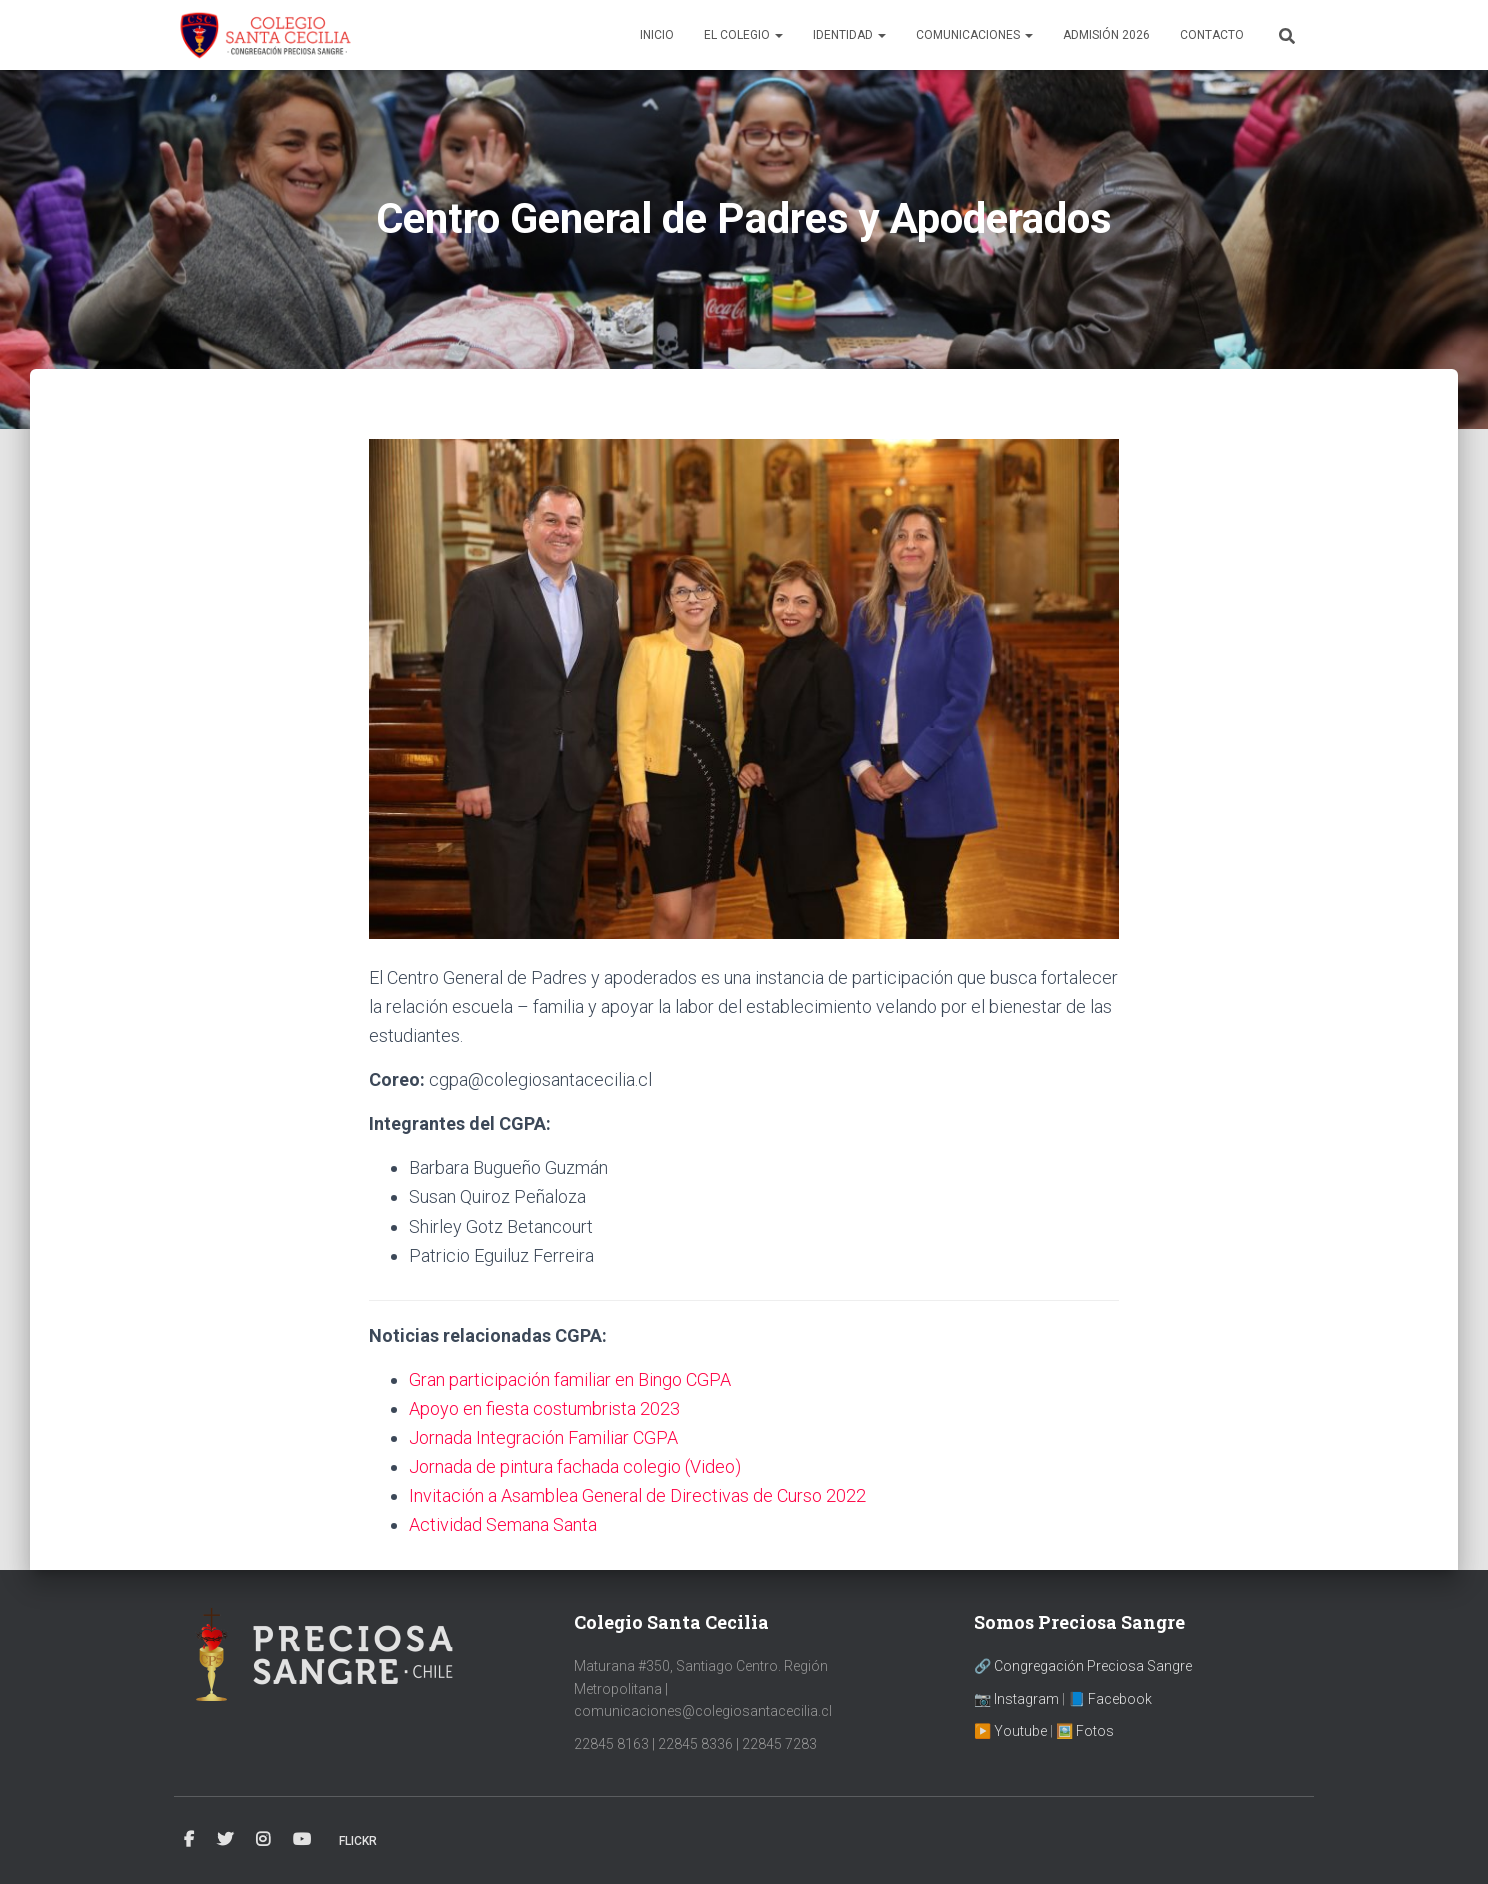 This screenshot has height=1884, width=1488. Describe the element at coordinates (637, 1495) in the screenshot. I see `Invitación a Asamblea General de Directivas de Curso 2022` at that location.